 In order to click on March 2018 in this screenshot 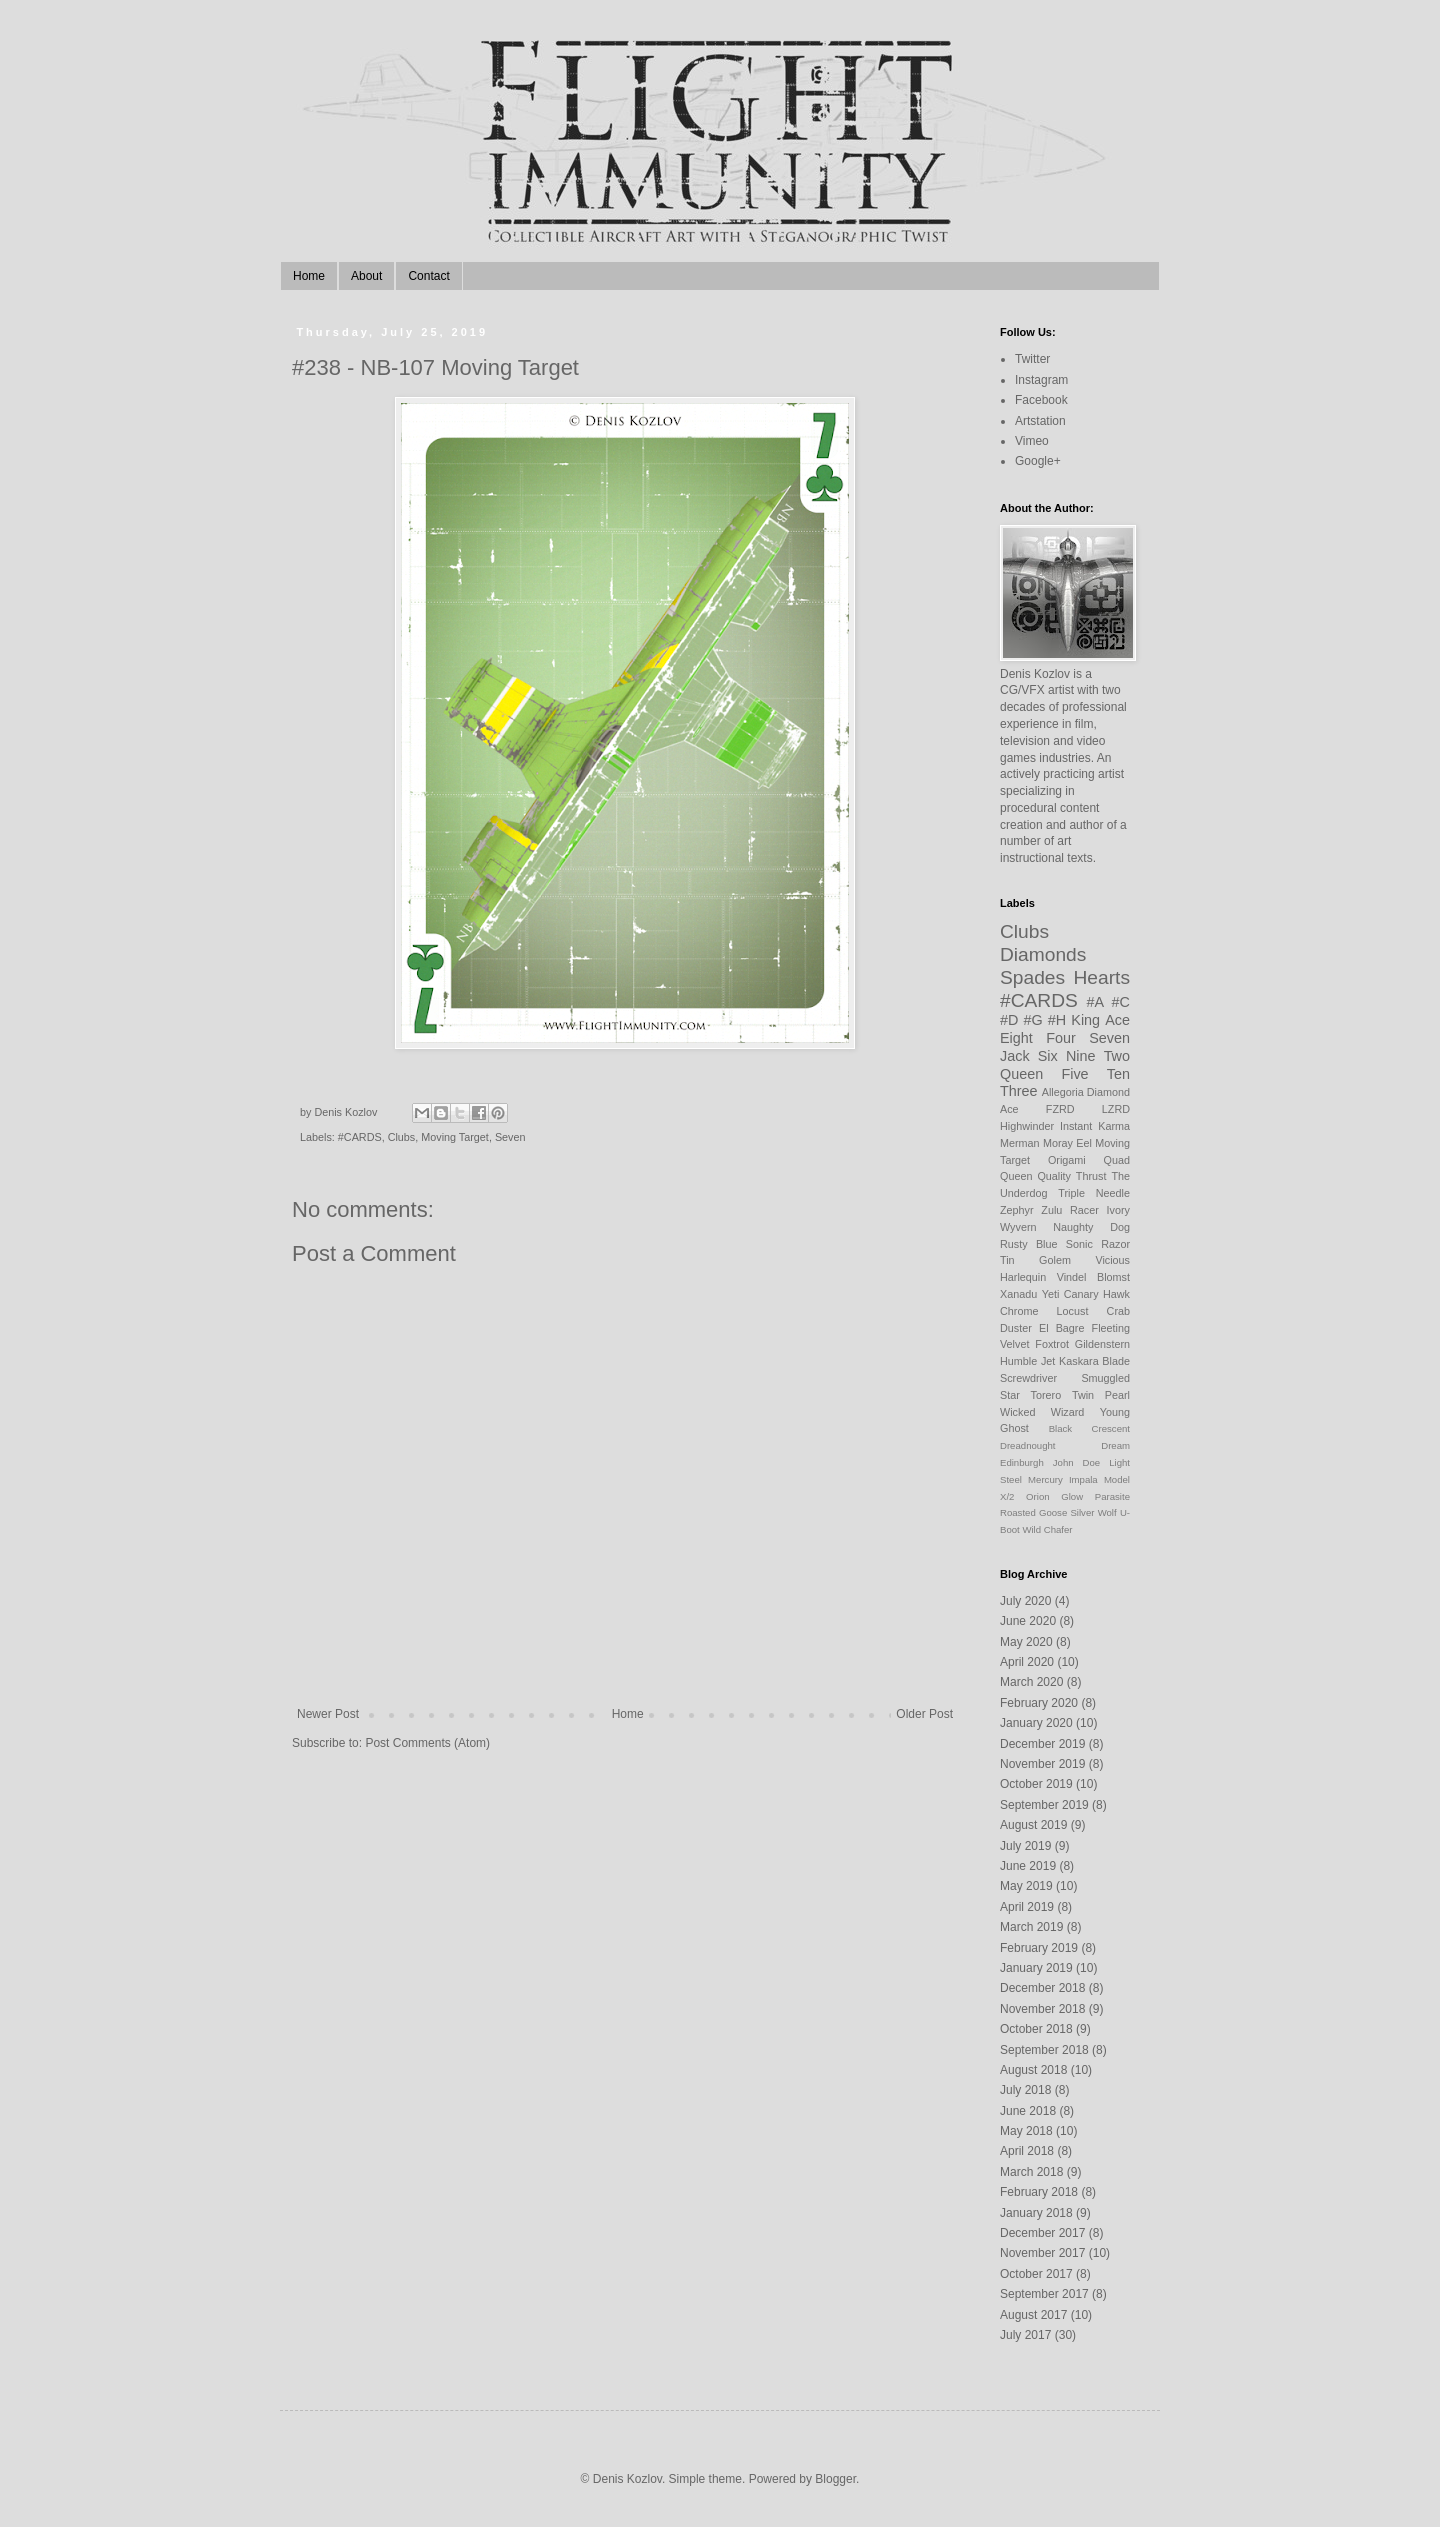, I will do `click(1031, 2172)`.